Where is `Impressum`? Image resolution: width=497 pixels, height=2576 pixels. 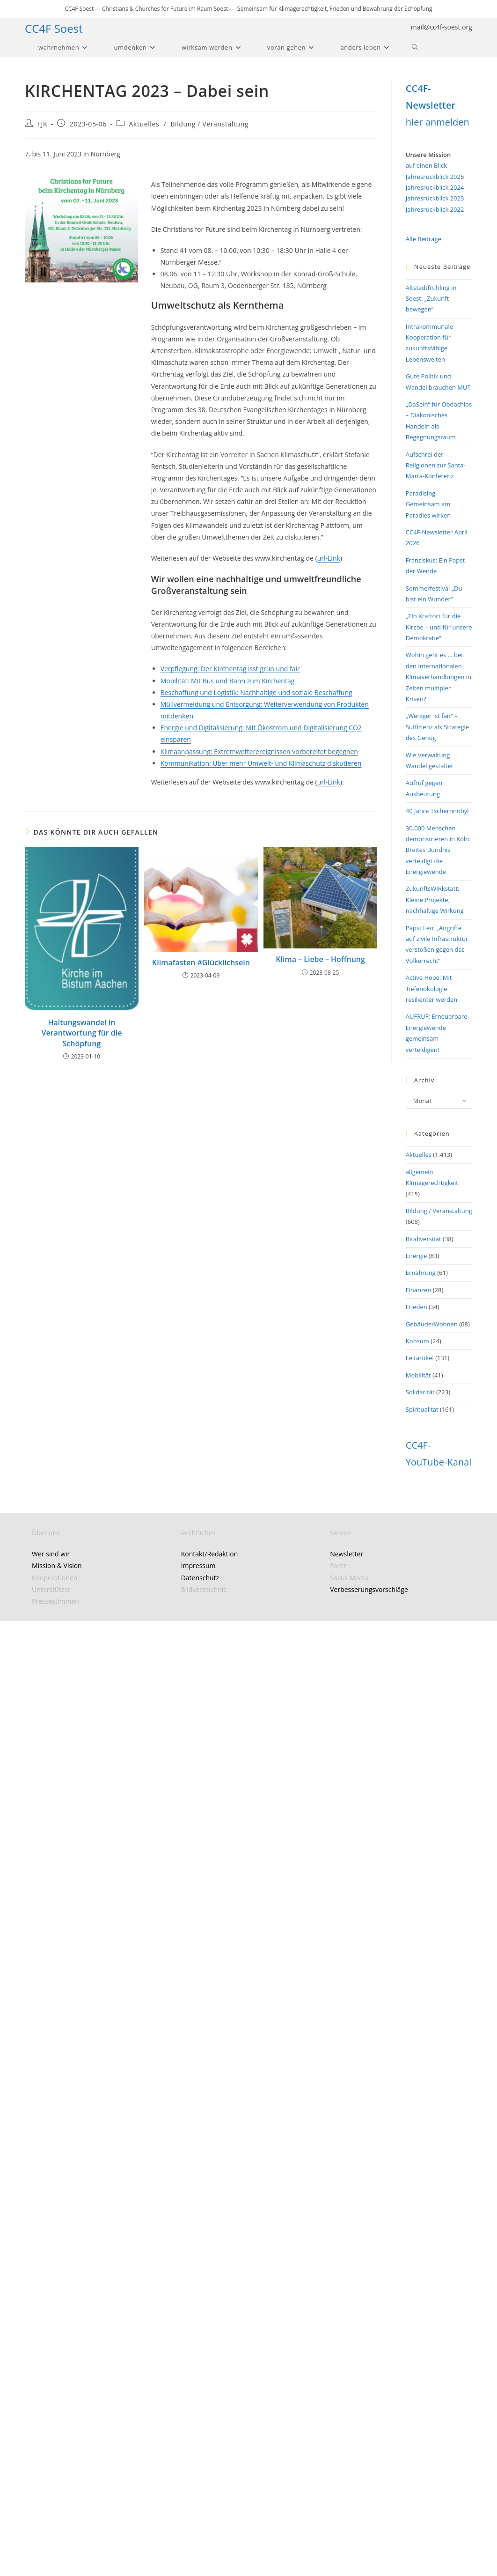
Impressum is located at coordinates (198, 1565).